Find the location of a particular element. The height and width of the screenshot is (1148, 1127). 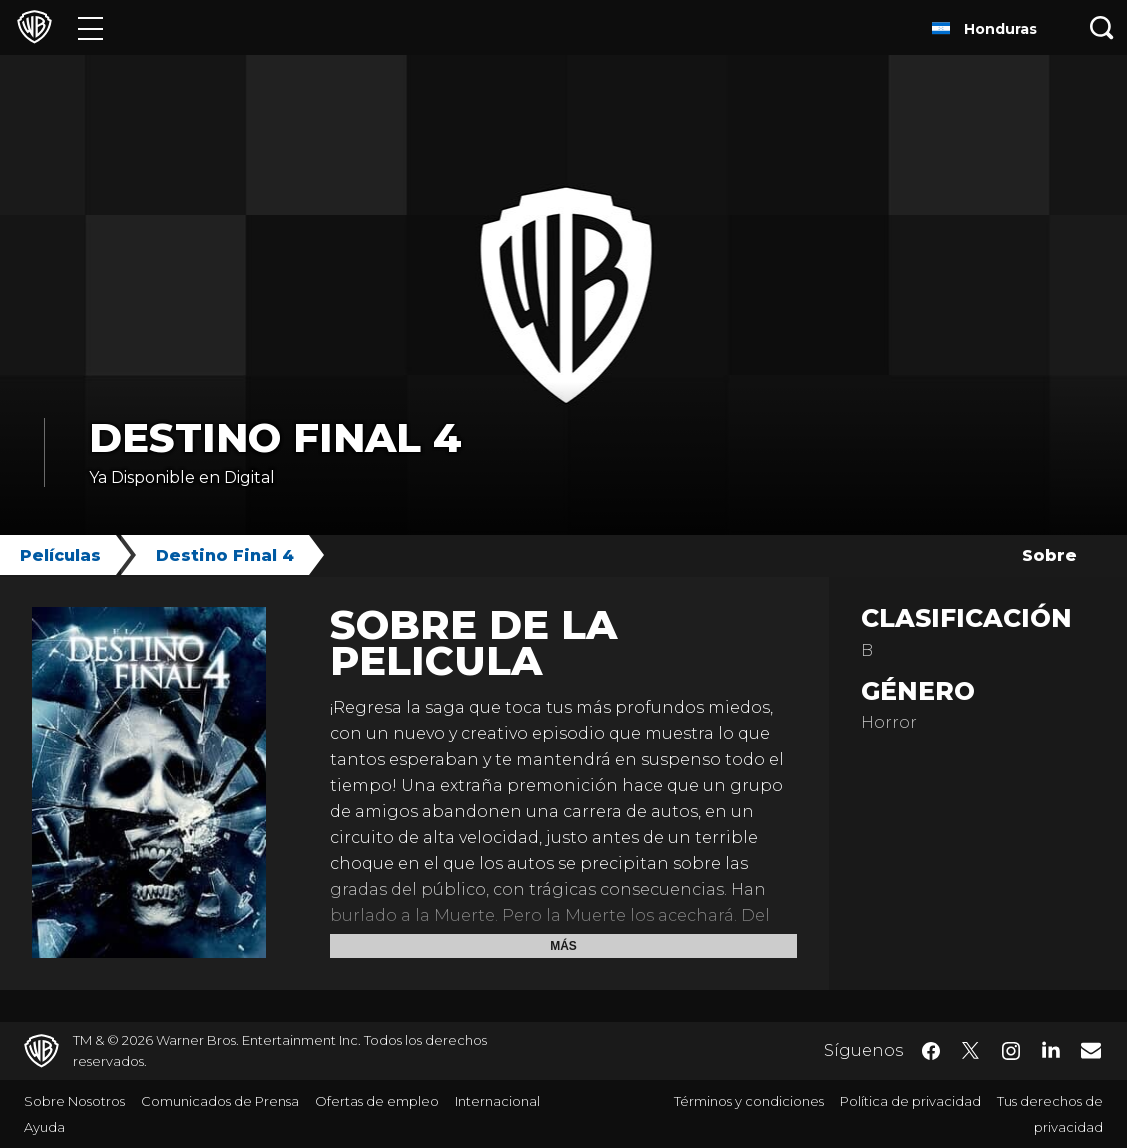

Política de privacidad is located at coordinates (910, 1101).